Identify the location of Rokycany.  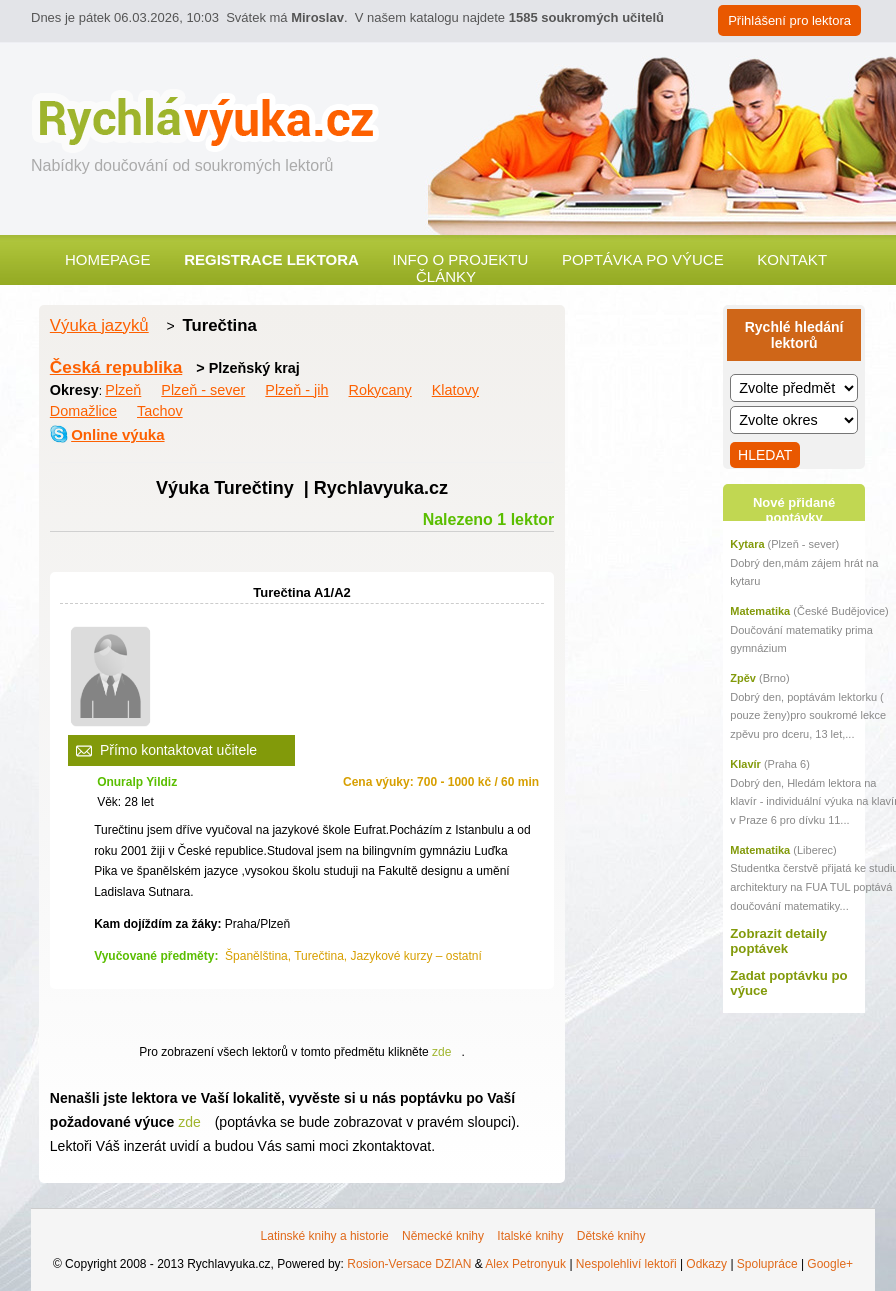
(380, 390).